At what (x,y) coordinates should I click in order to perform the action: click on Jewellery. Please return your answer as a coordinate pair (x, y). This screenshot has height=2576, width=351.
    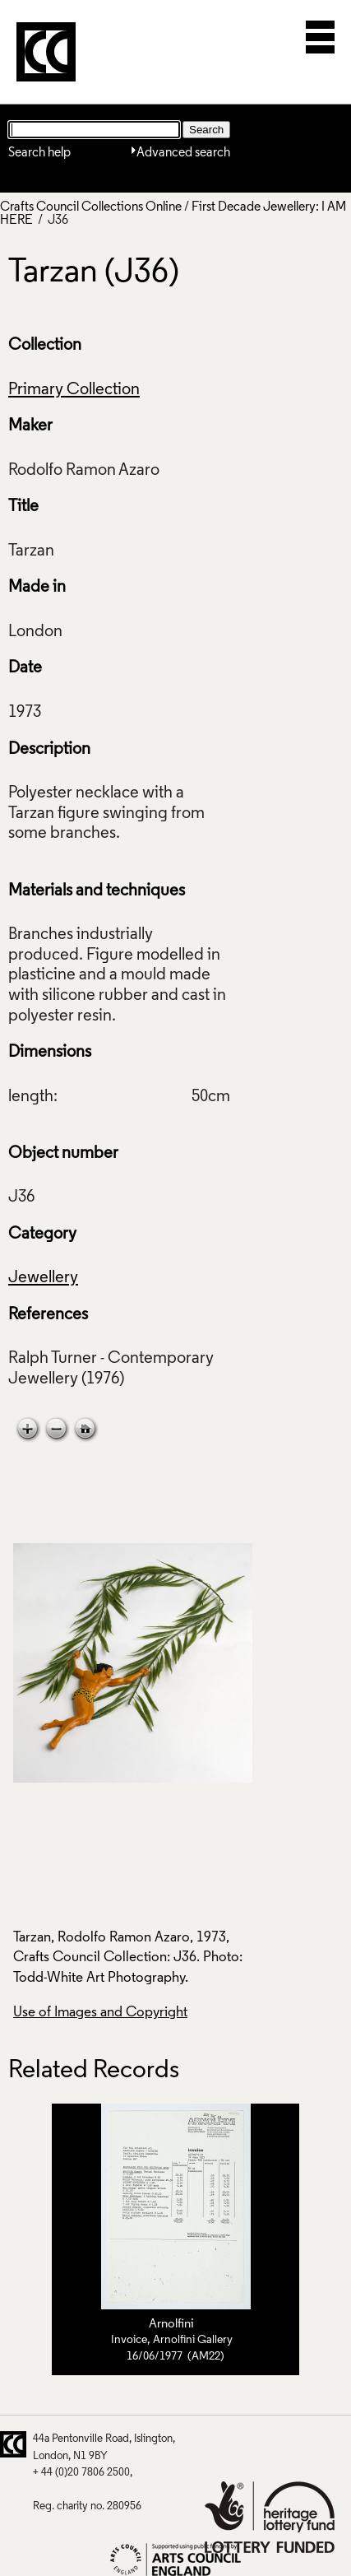
    Looking at the image, I should click on (43, 1278).